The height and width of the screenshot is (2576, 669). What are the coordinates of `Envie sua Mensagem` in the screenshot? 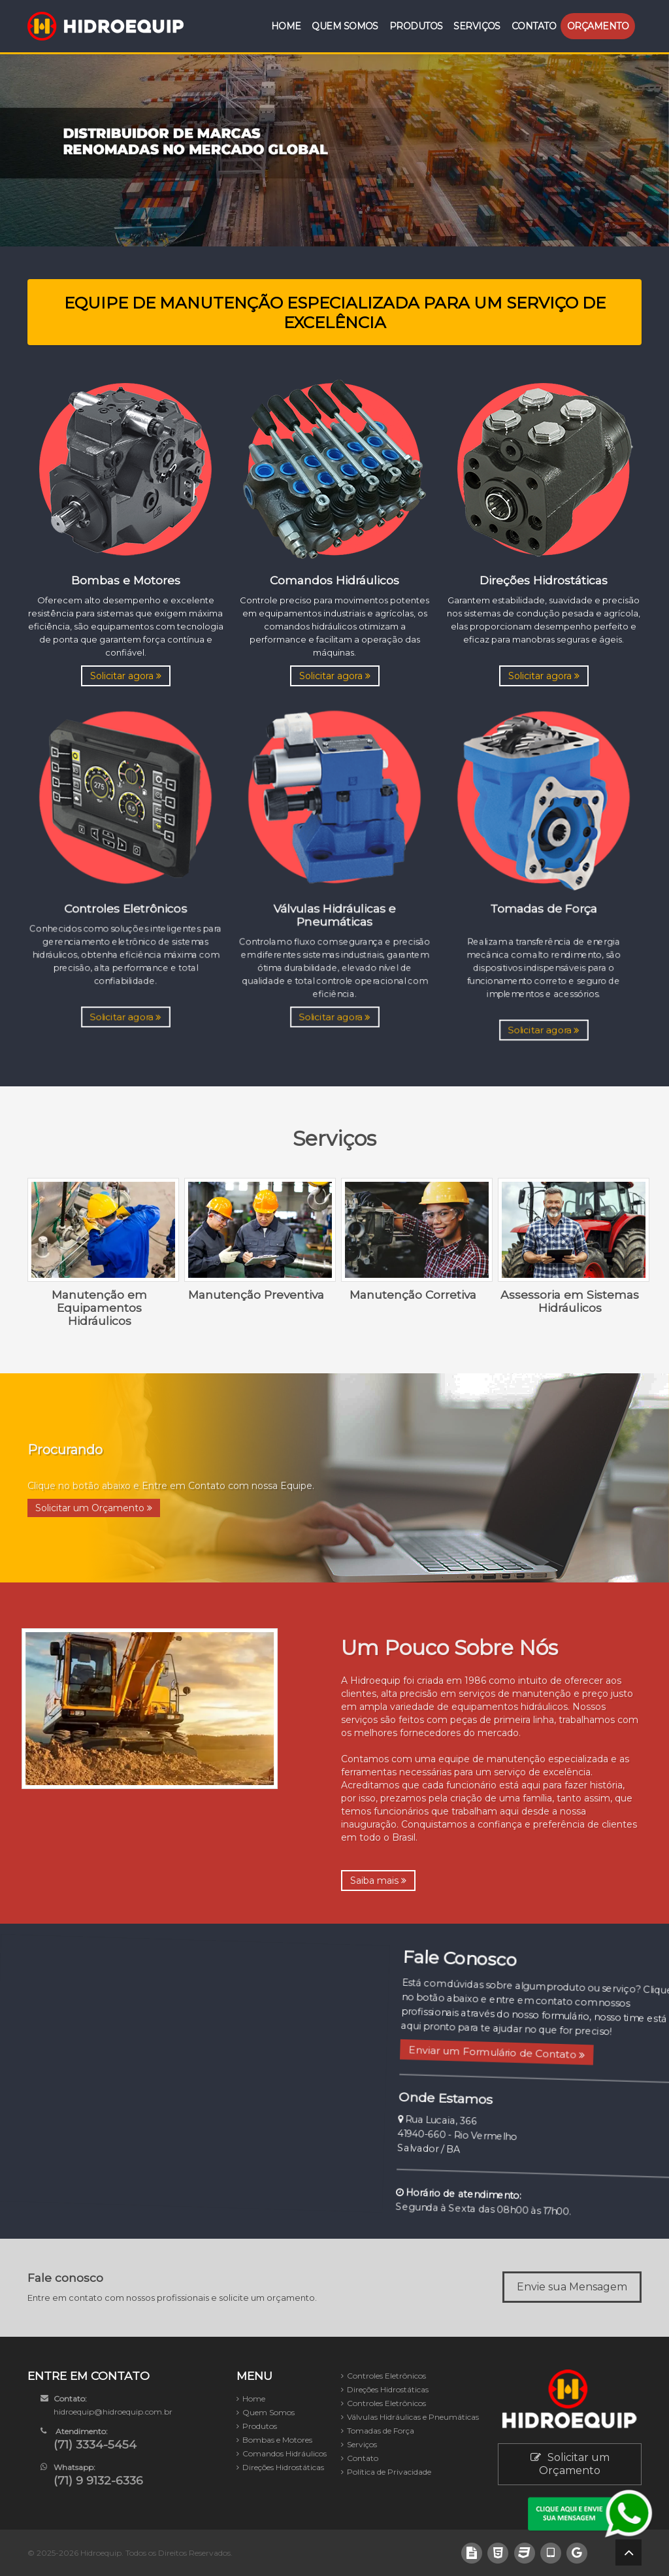 It's located at (572, 2287).